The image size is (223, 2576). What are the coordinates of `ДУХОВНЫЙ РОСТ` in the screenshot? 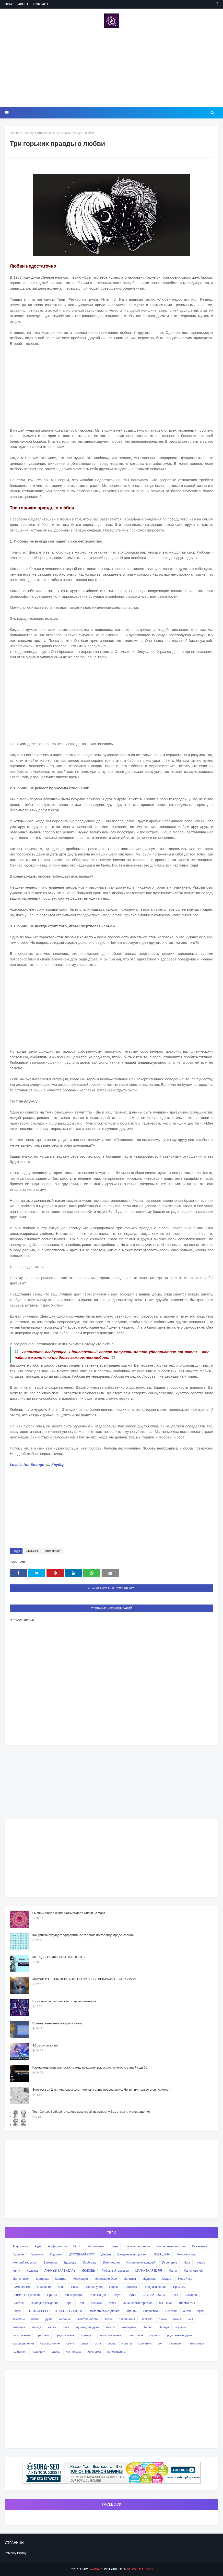 It's located at (81, 2254).